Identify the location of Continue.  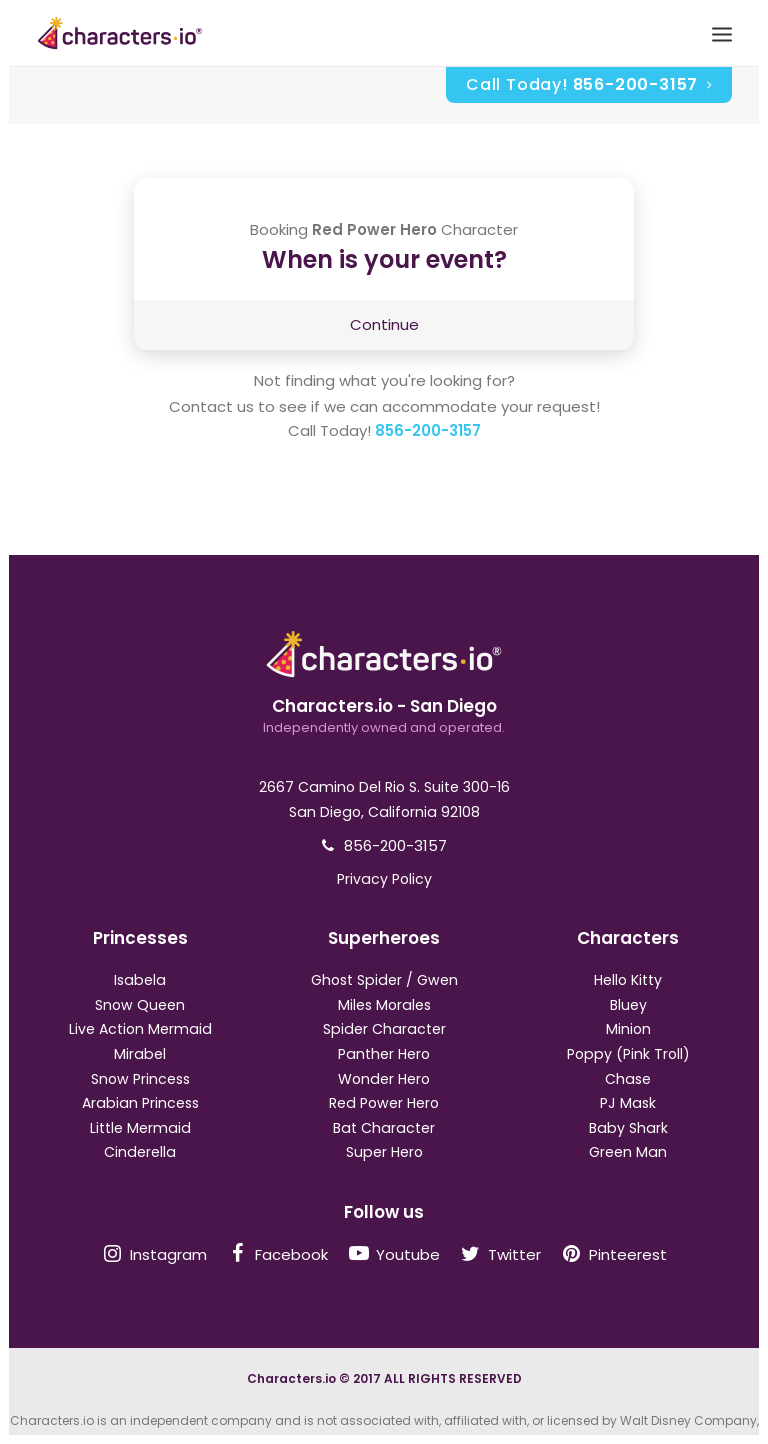
(384, 324).